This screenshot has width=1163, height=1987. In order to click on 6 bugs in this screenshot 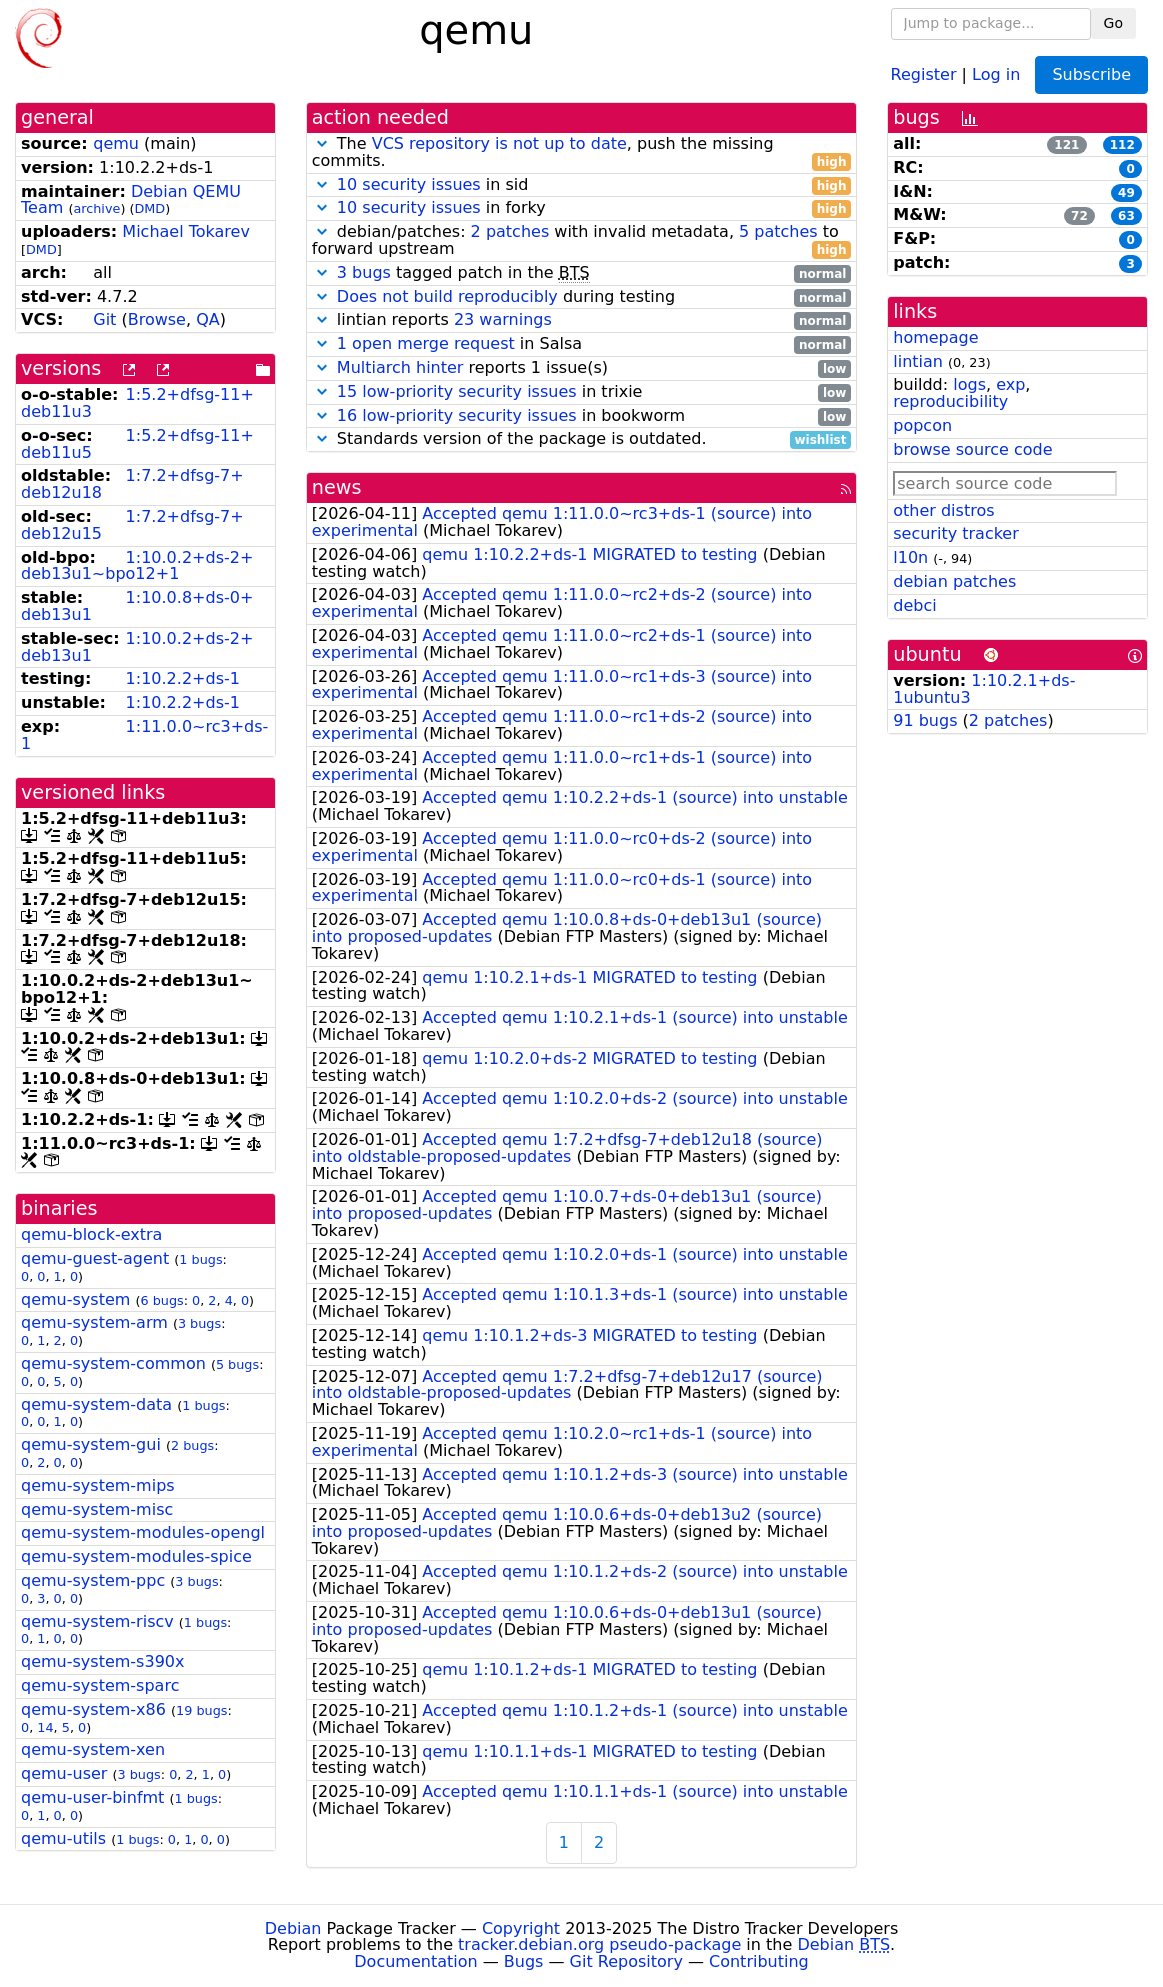, I will do `click(161, 1300)`.